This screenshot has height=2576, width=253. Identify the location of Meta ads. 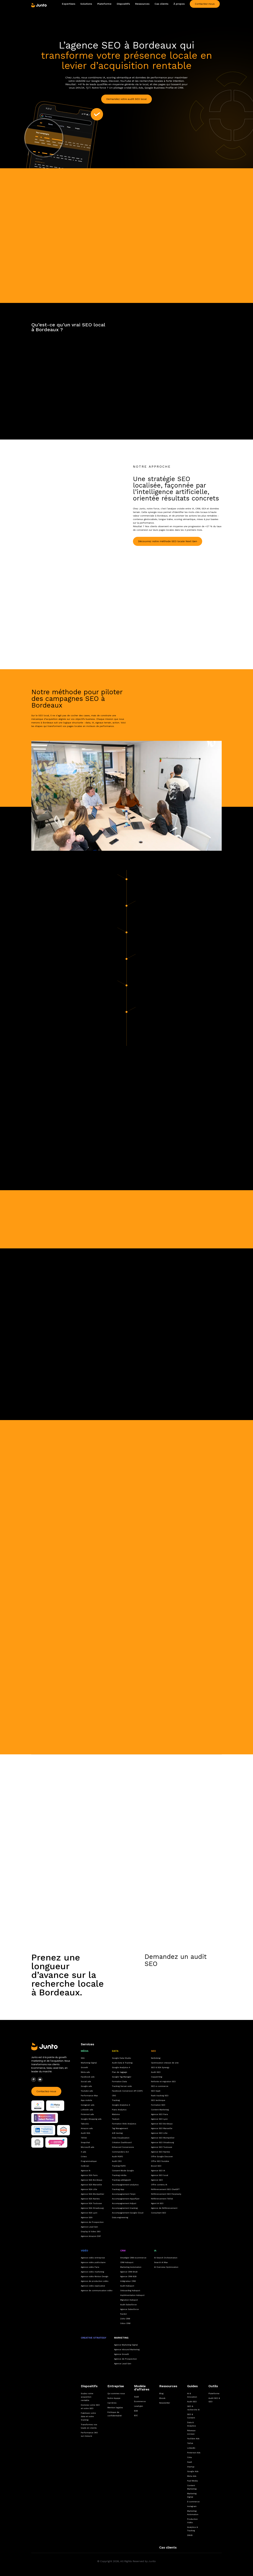
(85, 2072).